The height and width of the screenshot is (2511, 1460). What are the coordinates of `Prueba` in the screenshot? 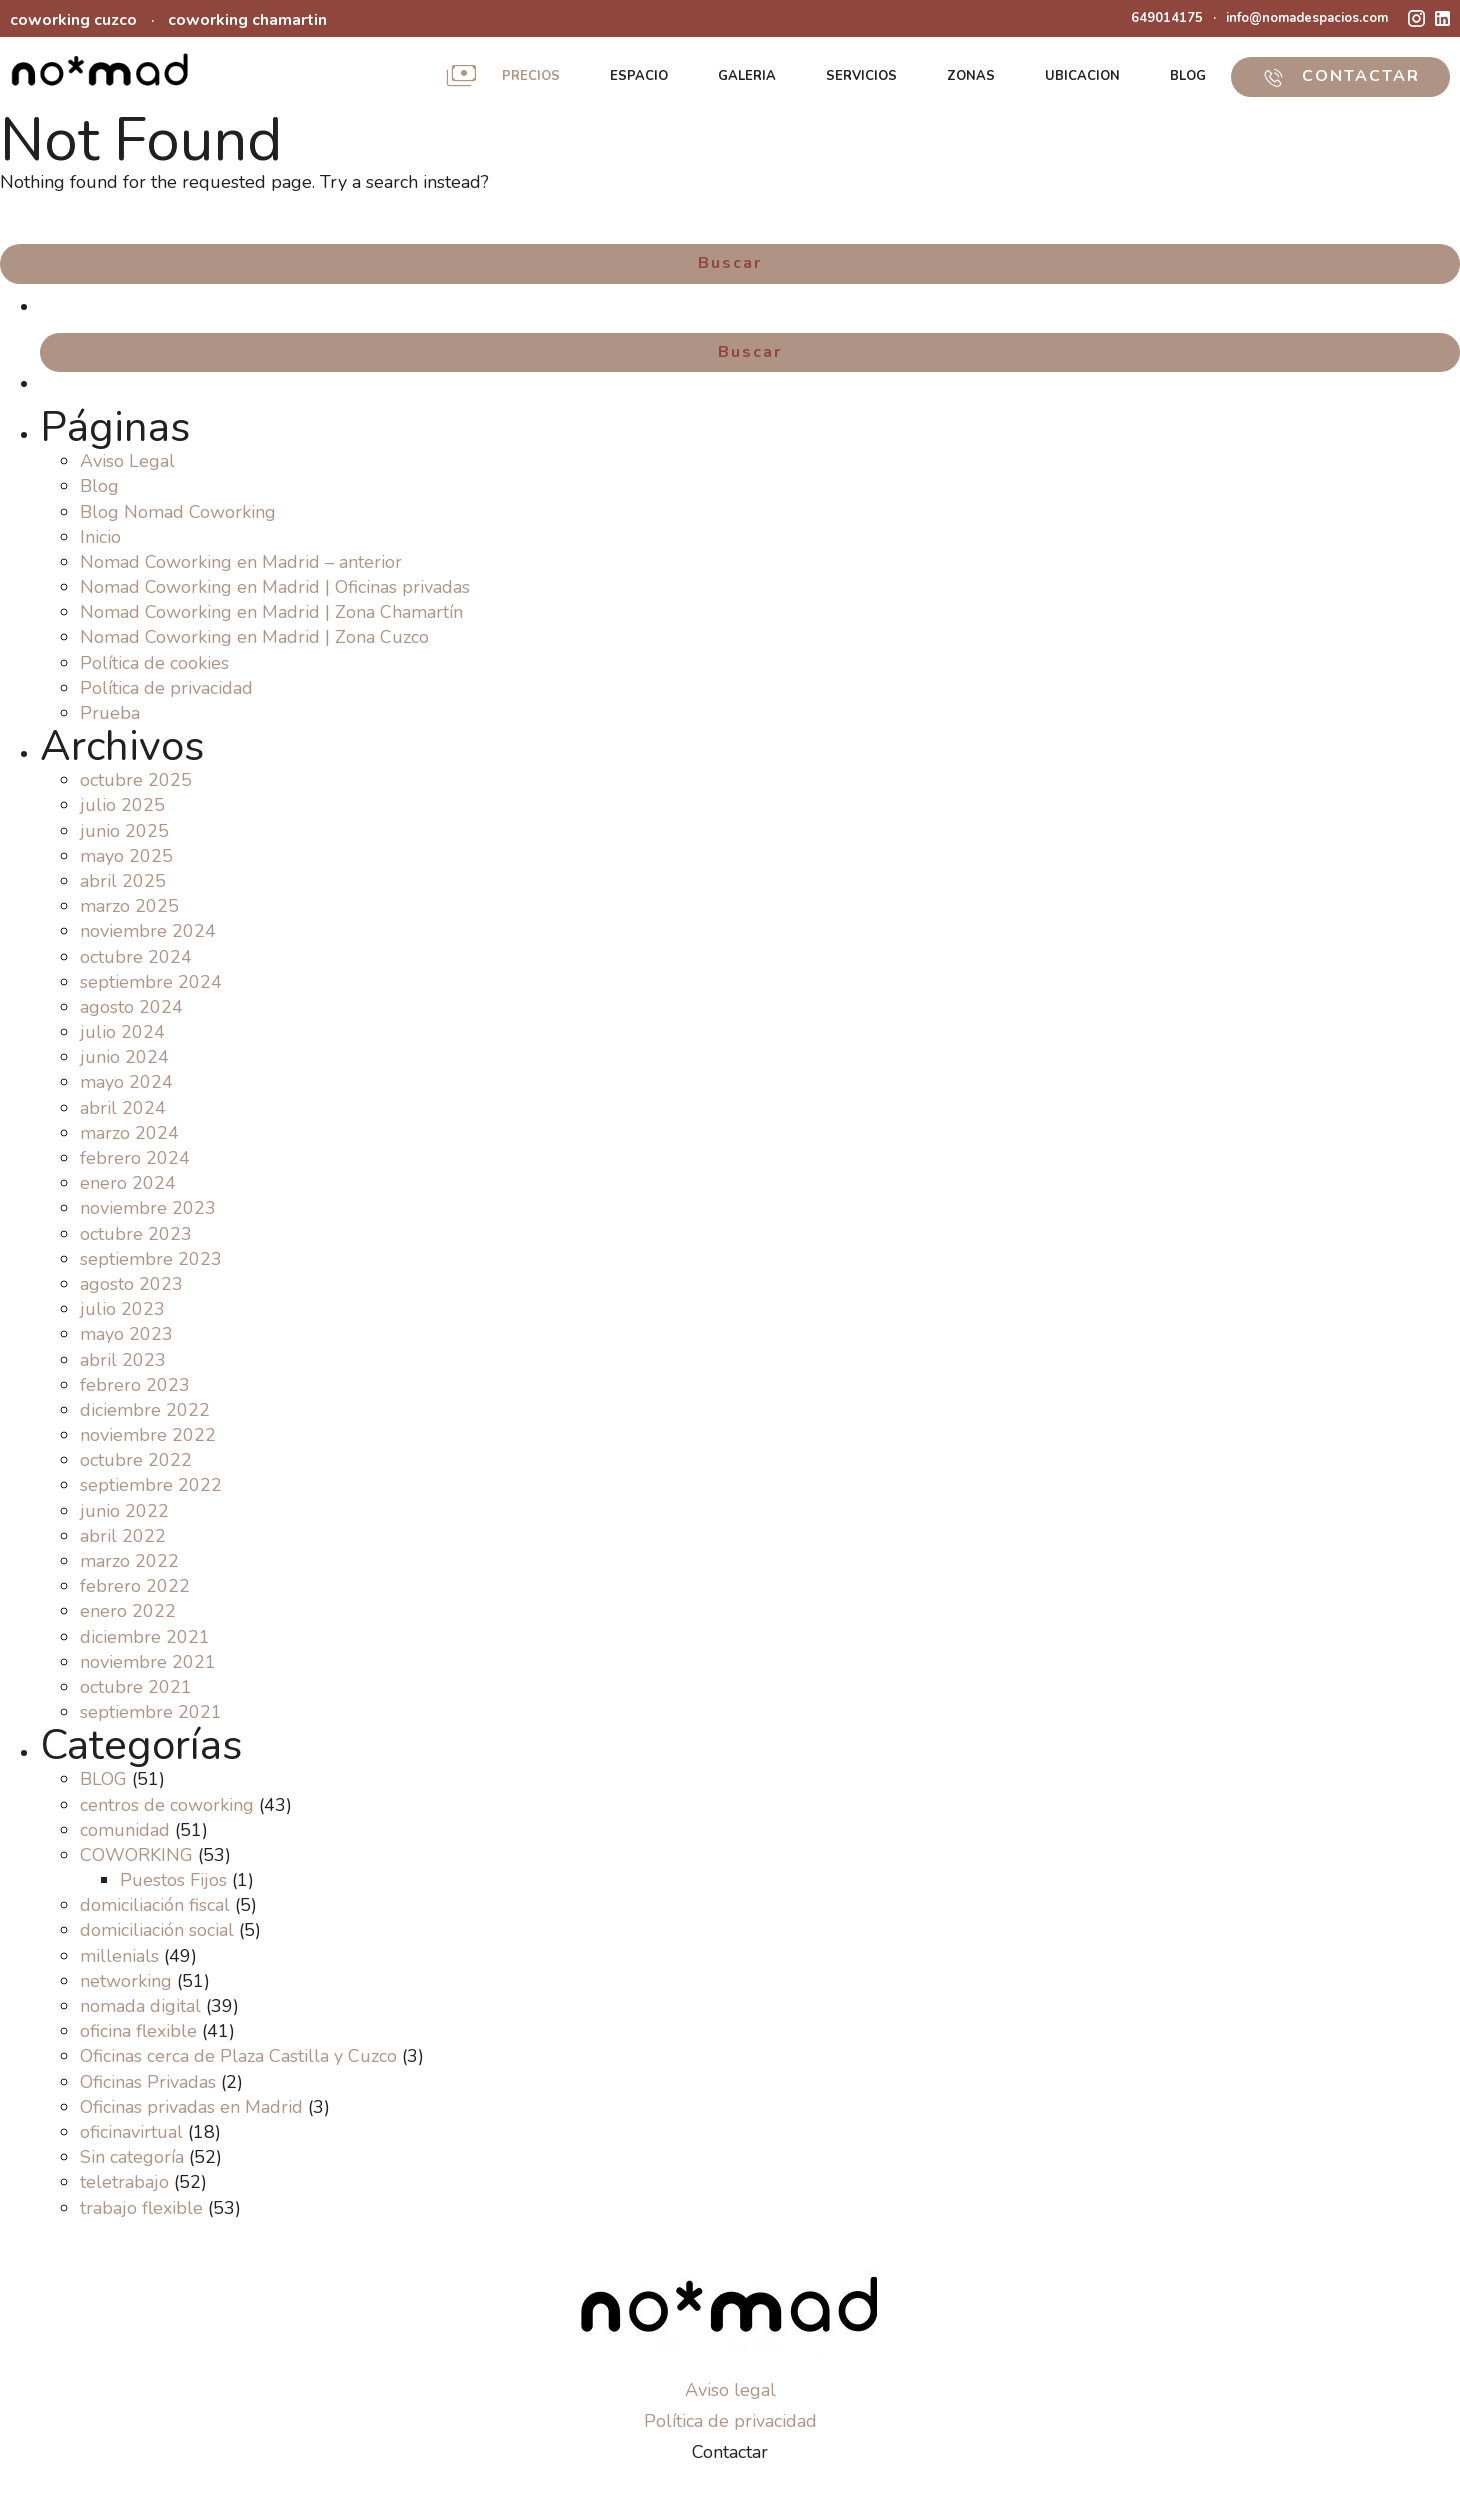 It's located at (110, 713).